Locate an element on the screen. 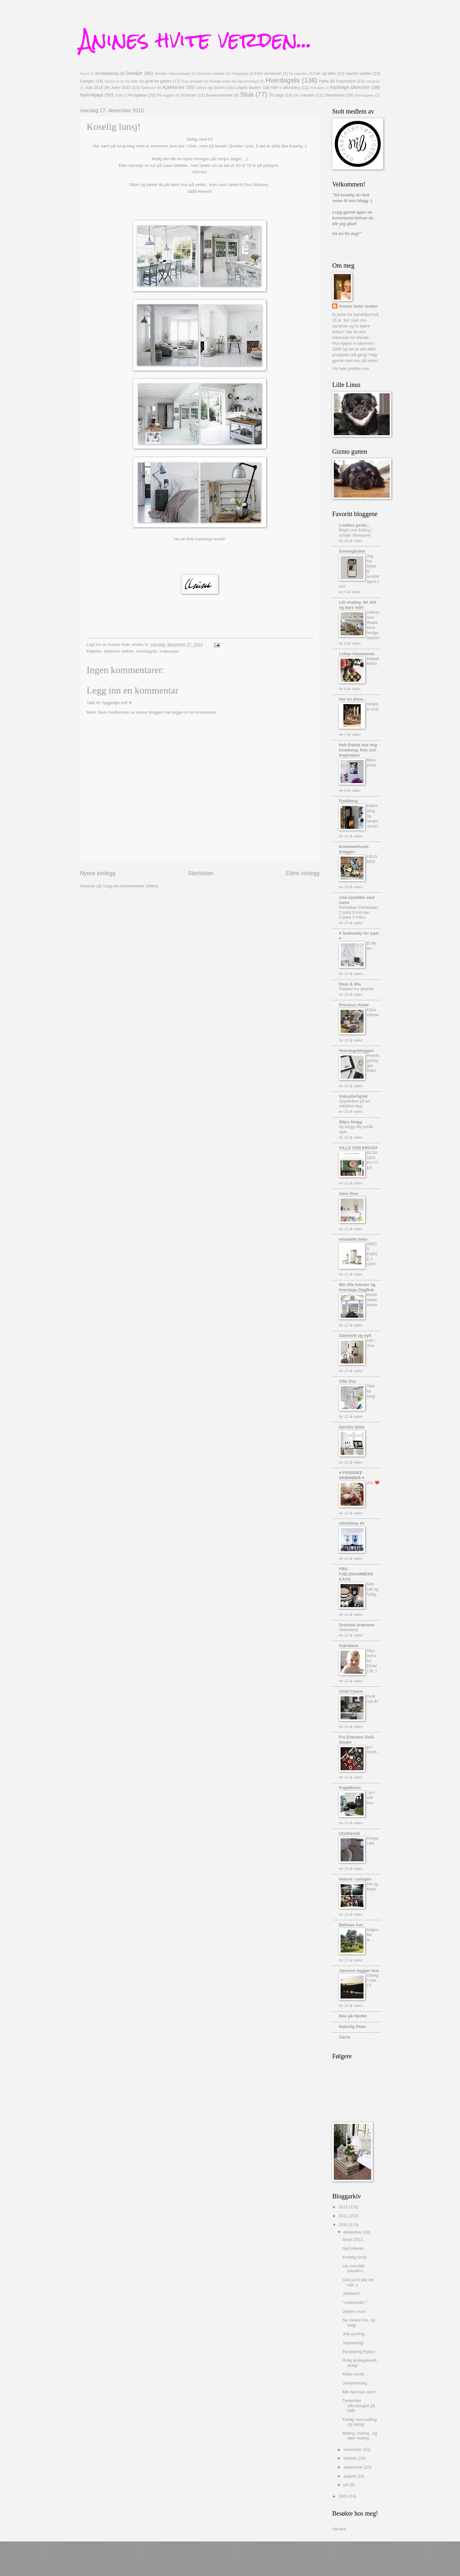 The height and width of the screenshot is (2576, 460). Startsiden is located at coordinates (200, 873).